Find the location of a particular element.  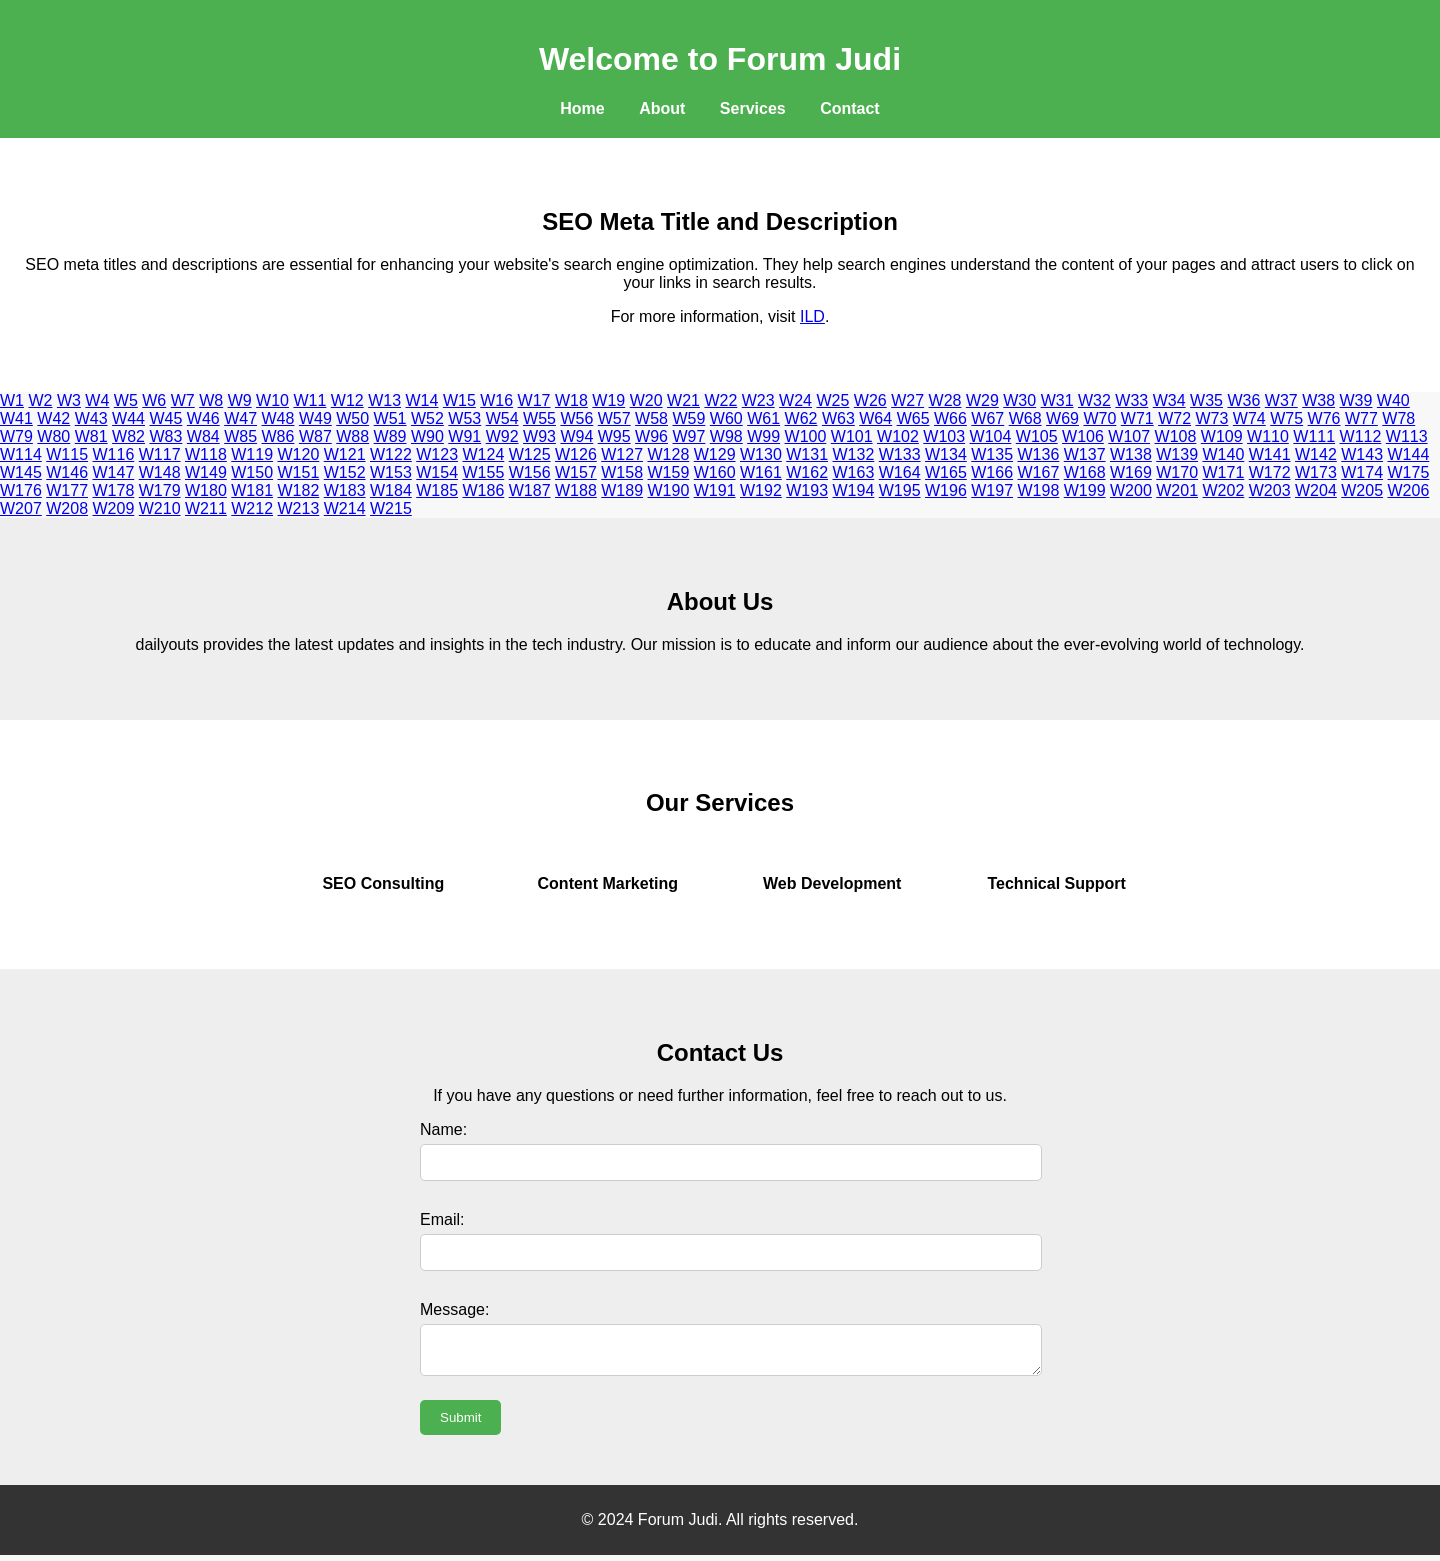

W145 is located at coordinates (21, 472).